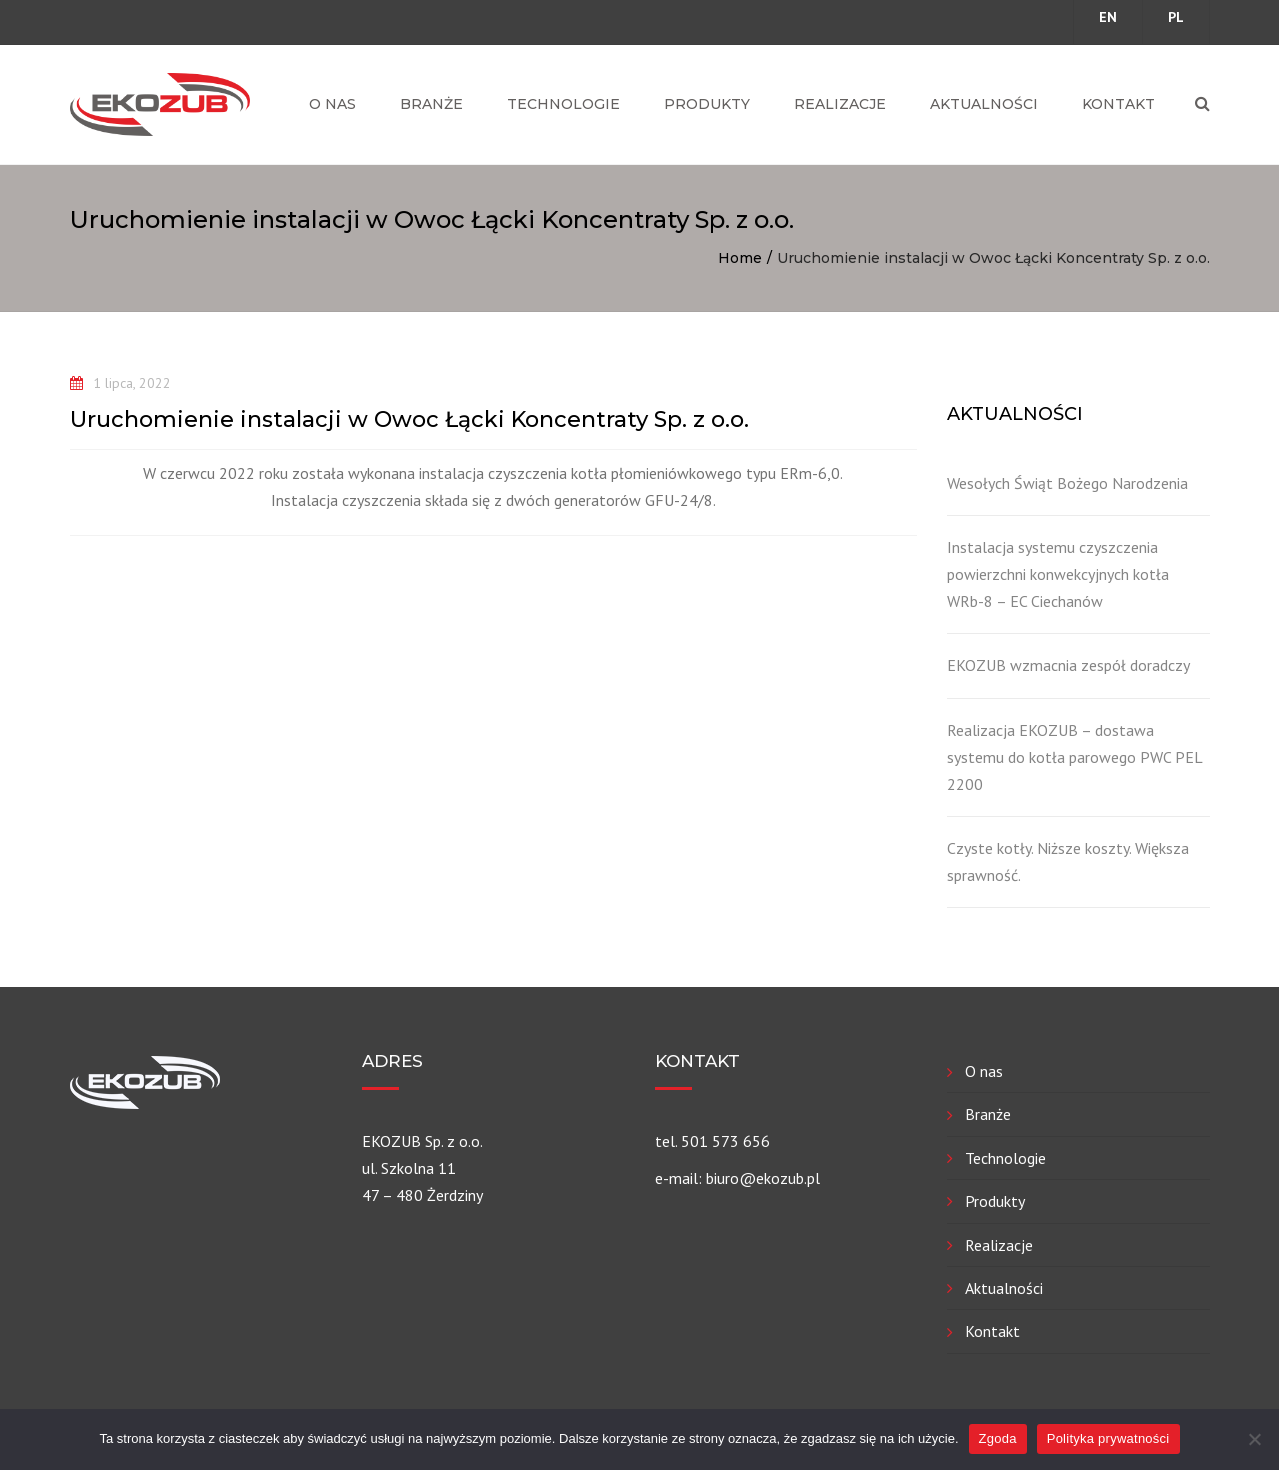 The height and width of the screenshot is (1470, 1279). I want to click on biuro@ekozub.pl, so click(763, 1178).